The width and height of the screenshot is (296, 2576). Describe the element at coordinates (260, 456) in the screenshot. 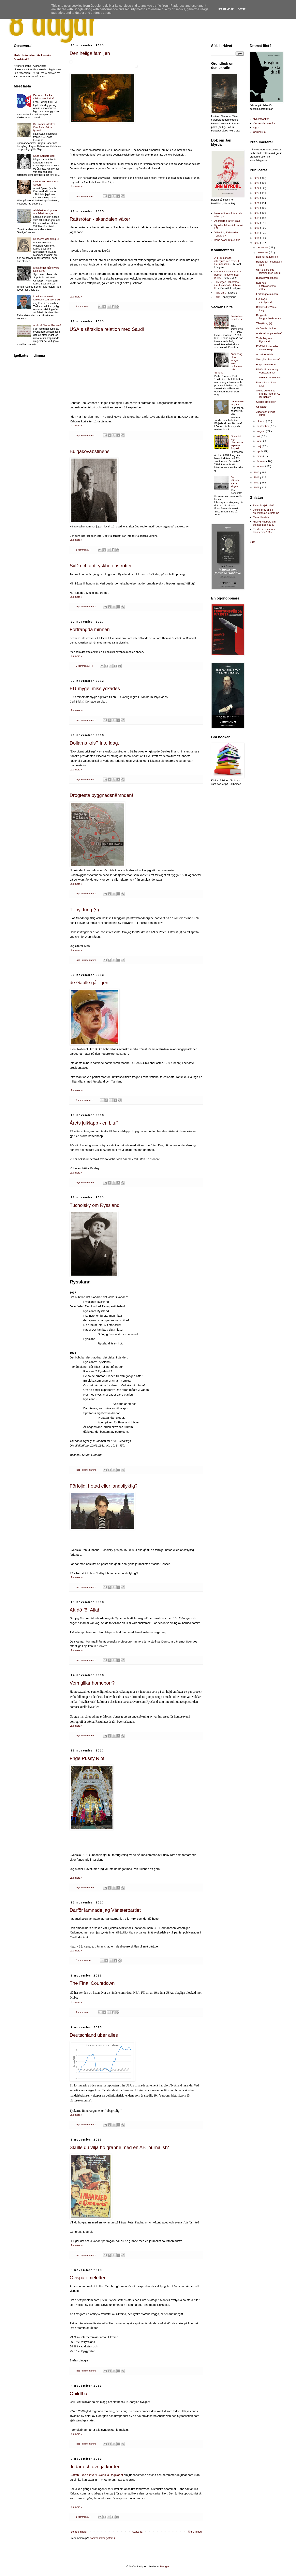

I see `mars` at that location.